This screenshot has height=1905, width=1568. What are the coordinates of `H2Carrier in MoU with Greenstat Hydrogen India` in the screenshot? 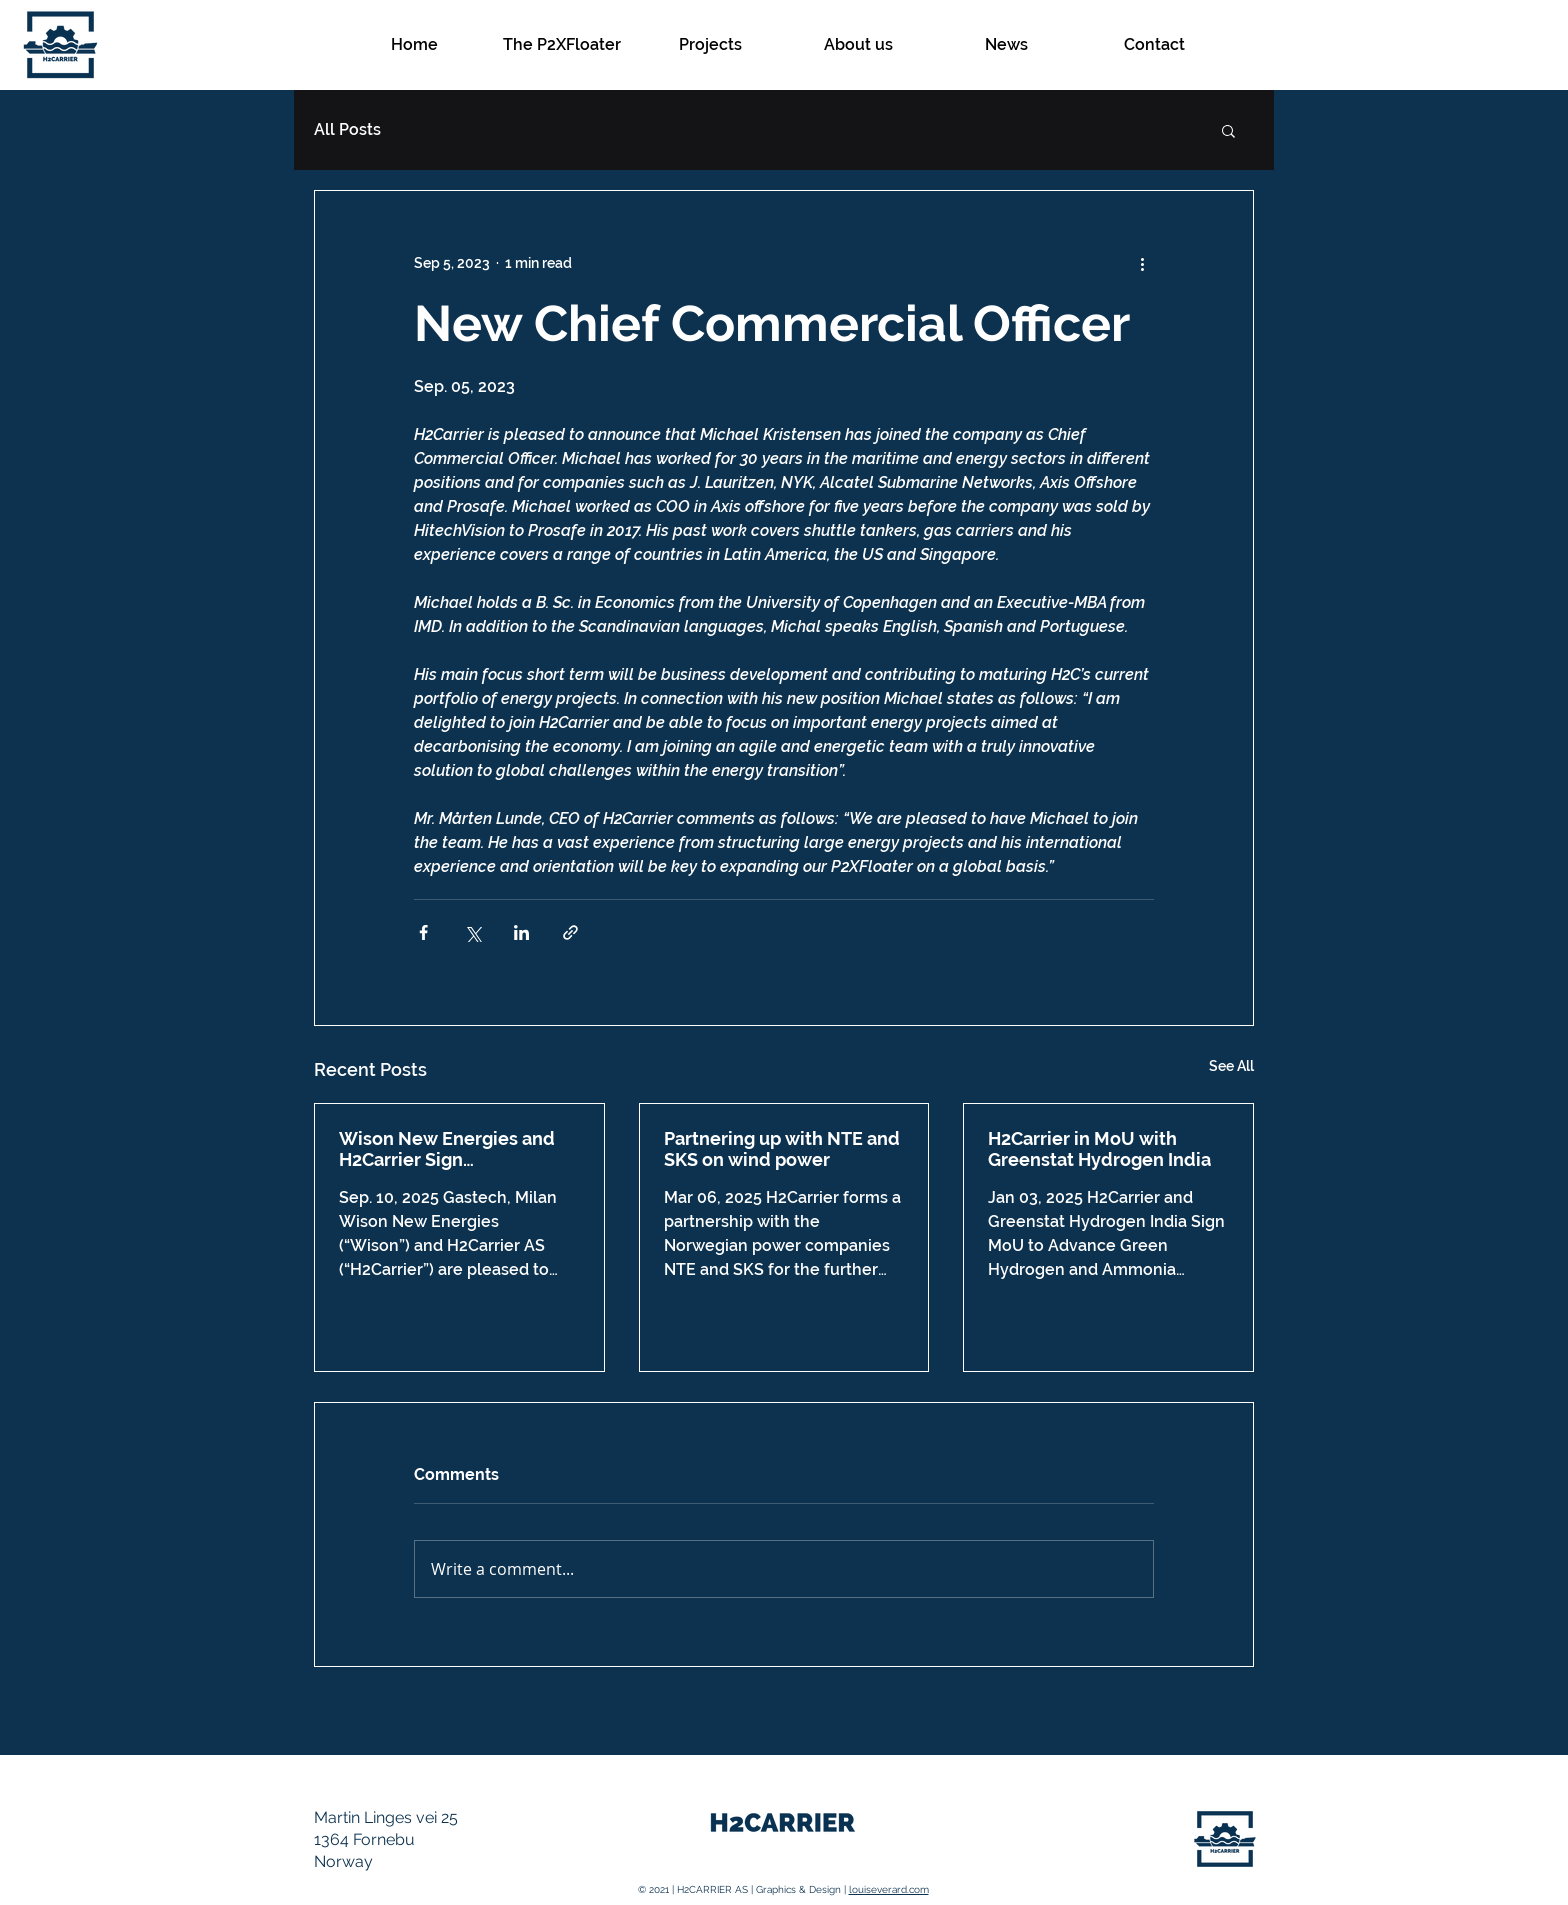 It's located at (1099, 1149).